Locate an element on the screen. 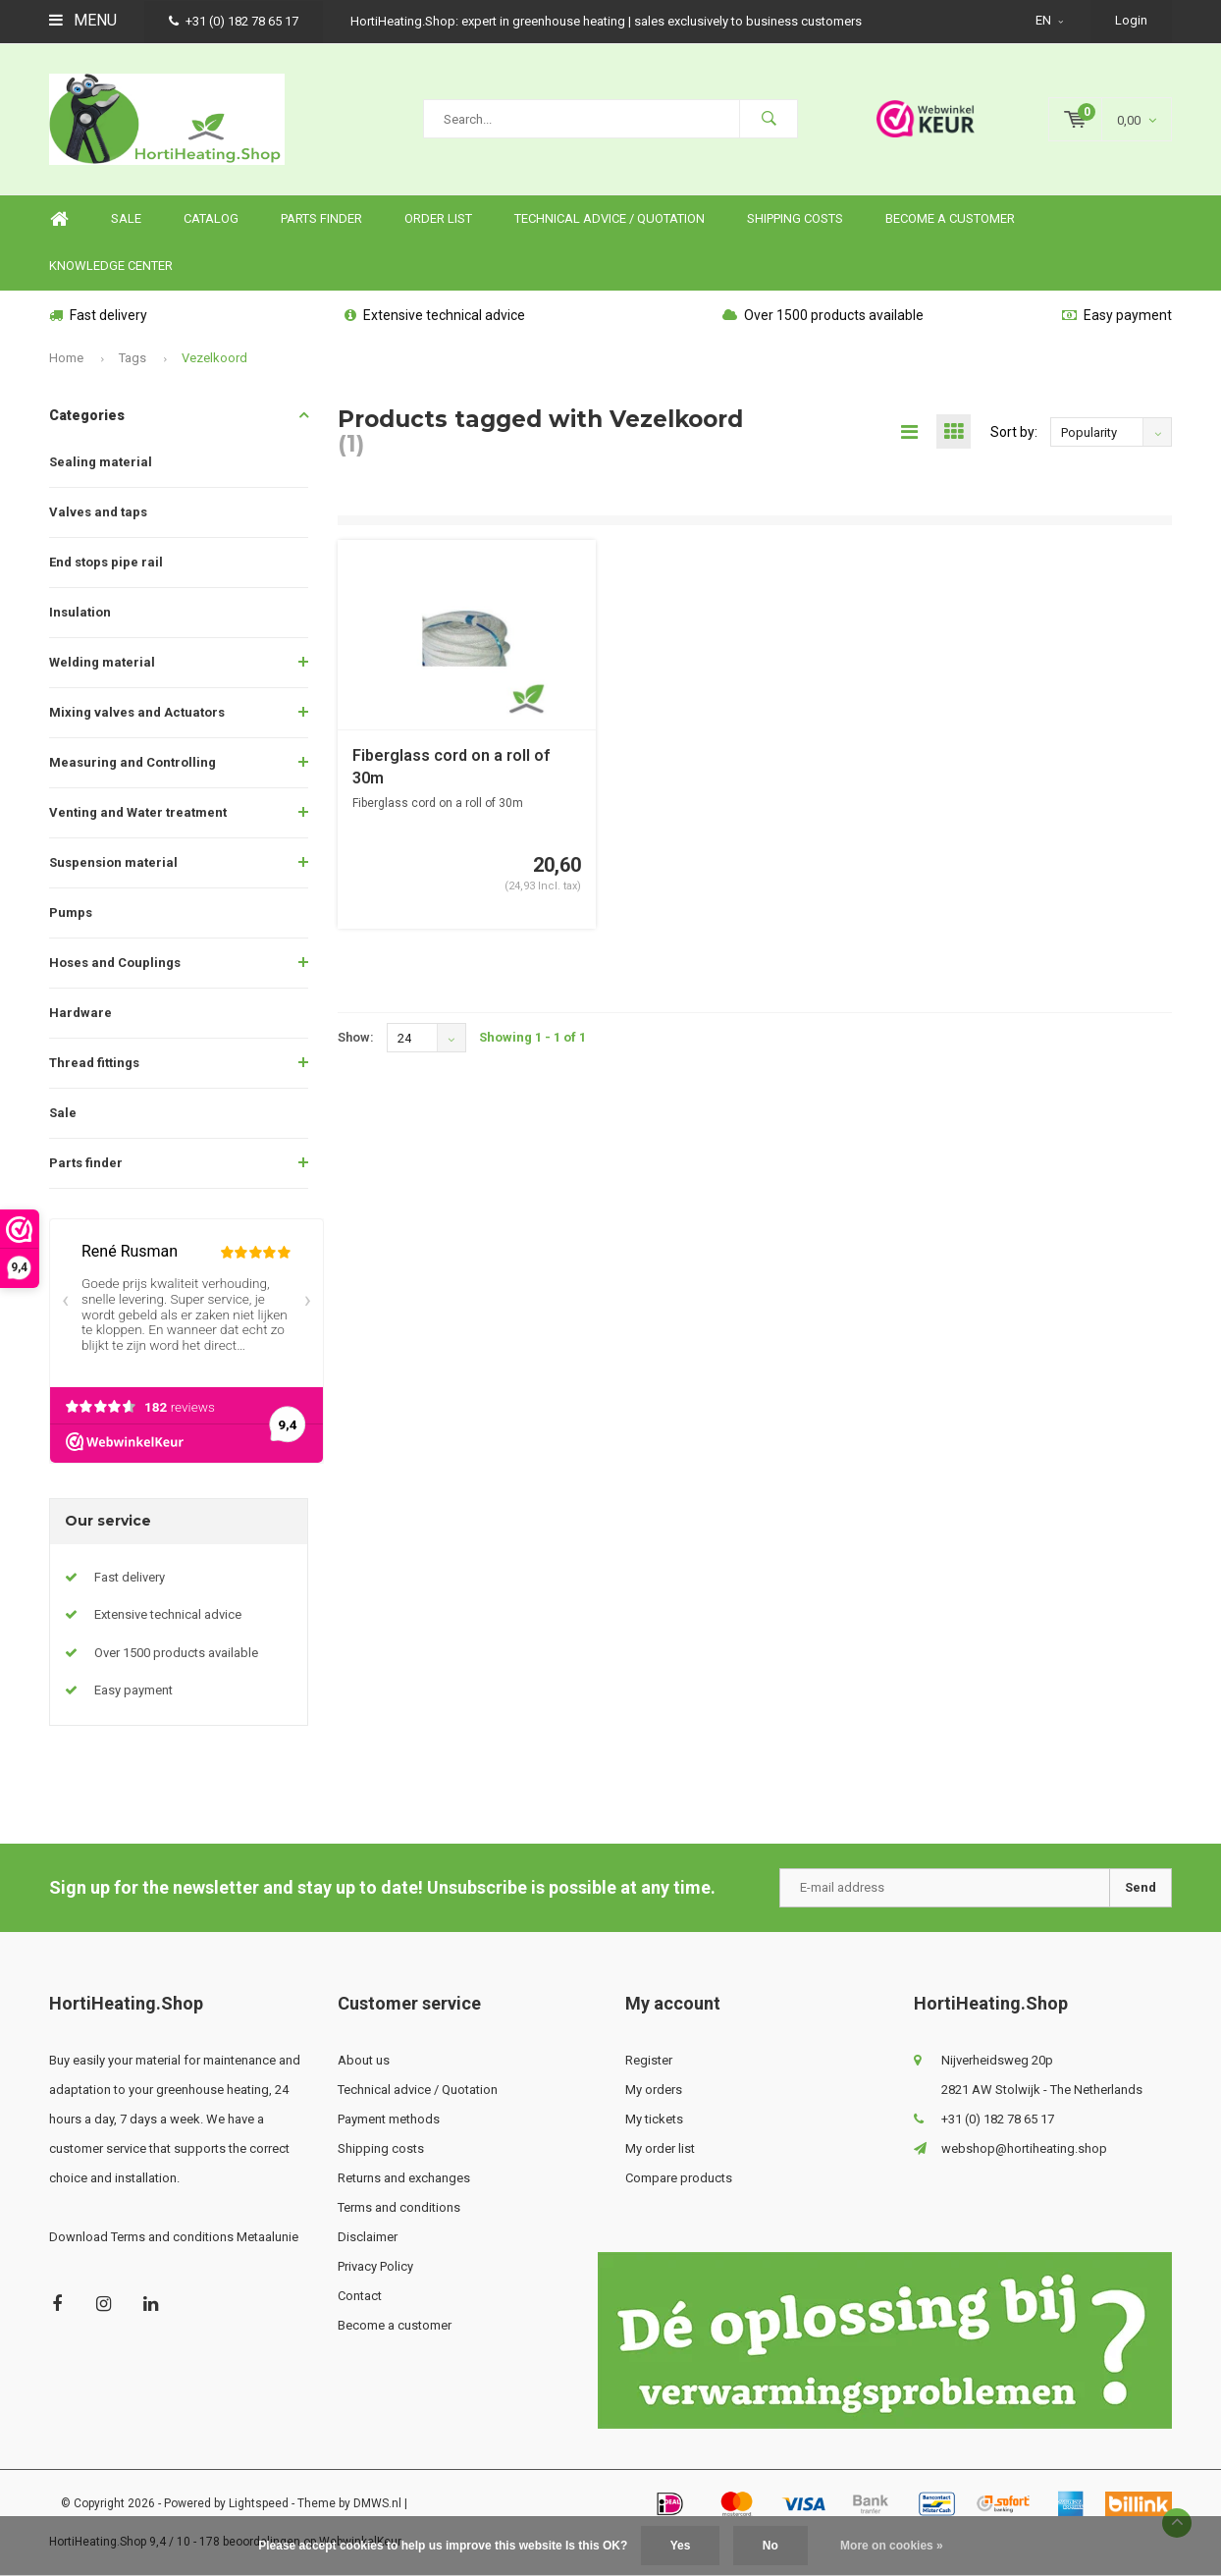 Image resolution: width=1221 pixels, height=2576 pixels. No is located at coordinates (770, 2545).